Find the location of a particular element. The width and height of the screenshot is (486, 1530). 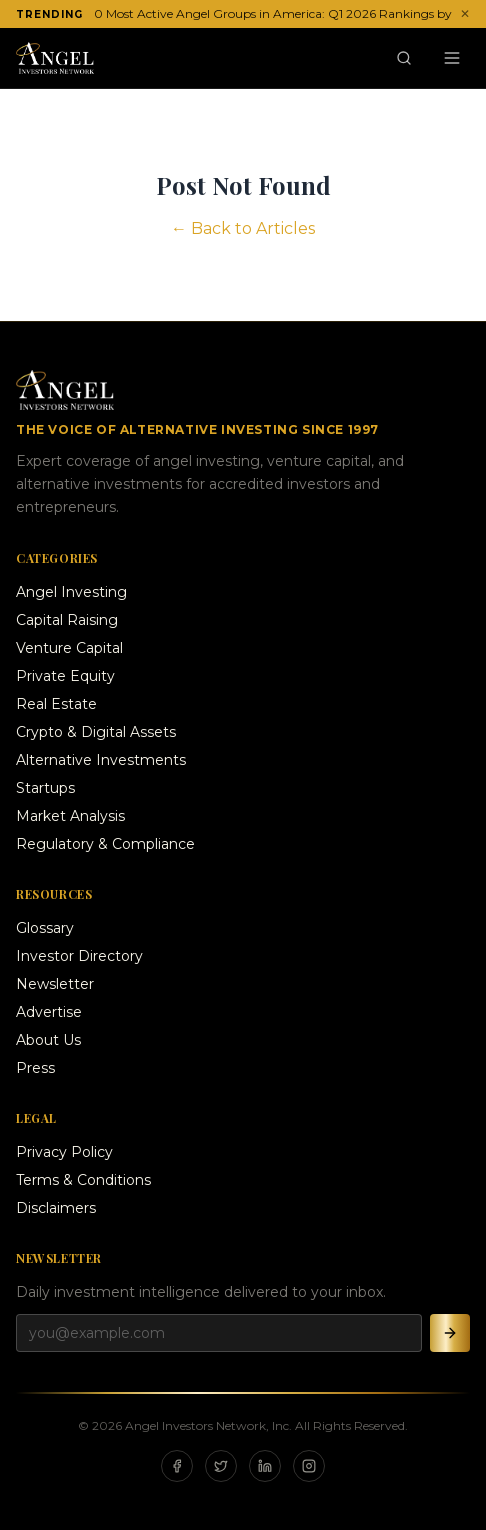

Press is located at coordinates (35, 1068).